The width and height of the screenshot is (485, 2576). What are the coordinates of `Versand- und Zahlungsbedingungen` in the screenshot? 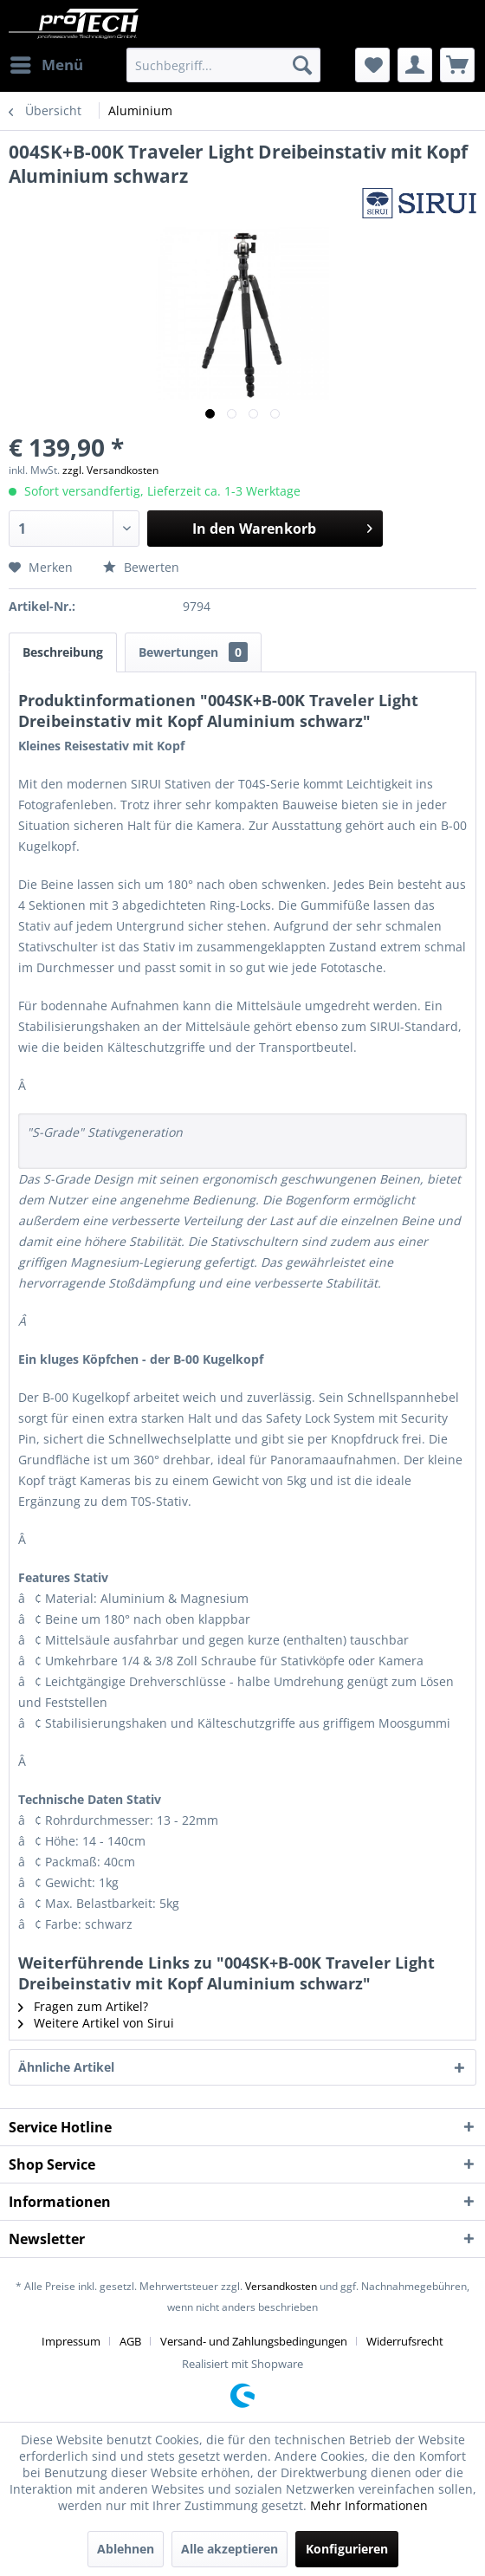 It's located at (253, 2341).